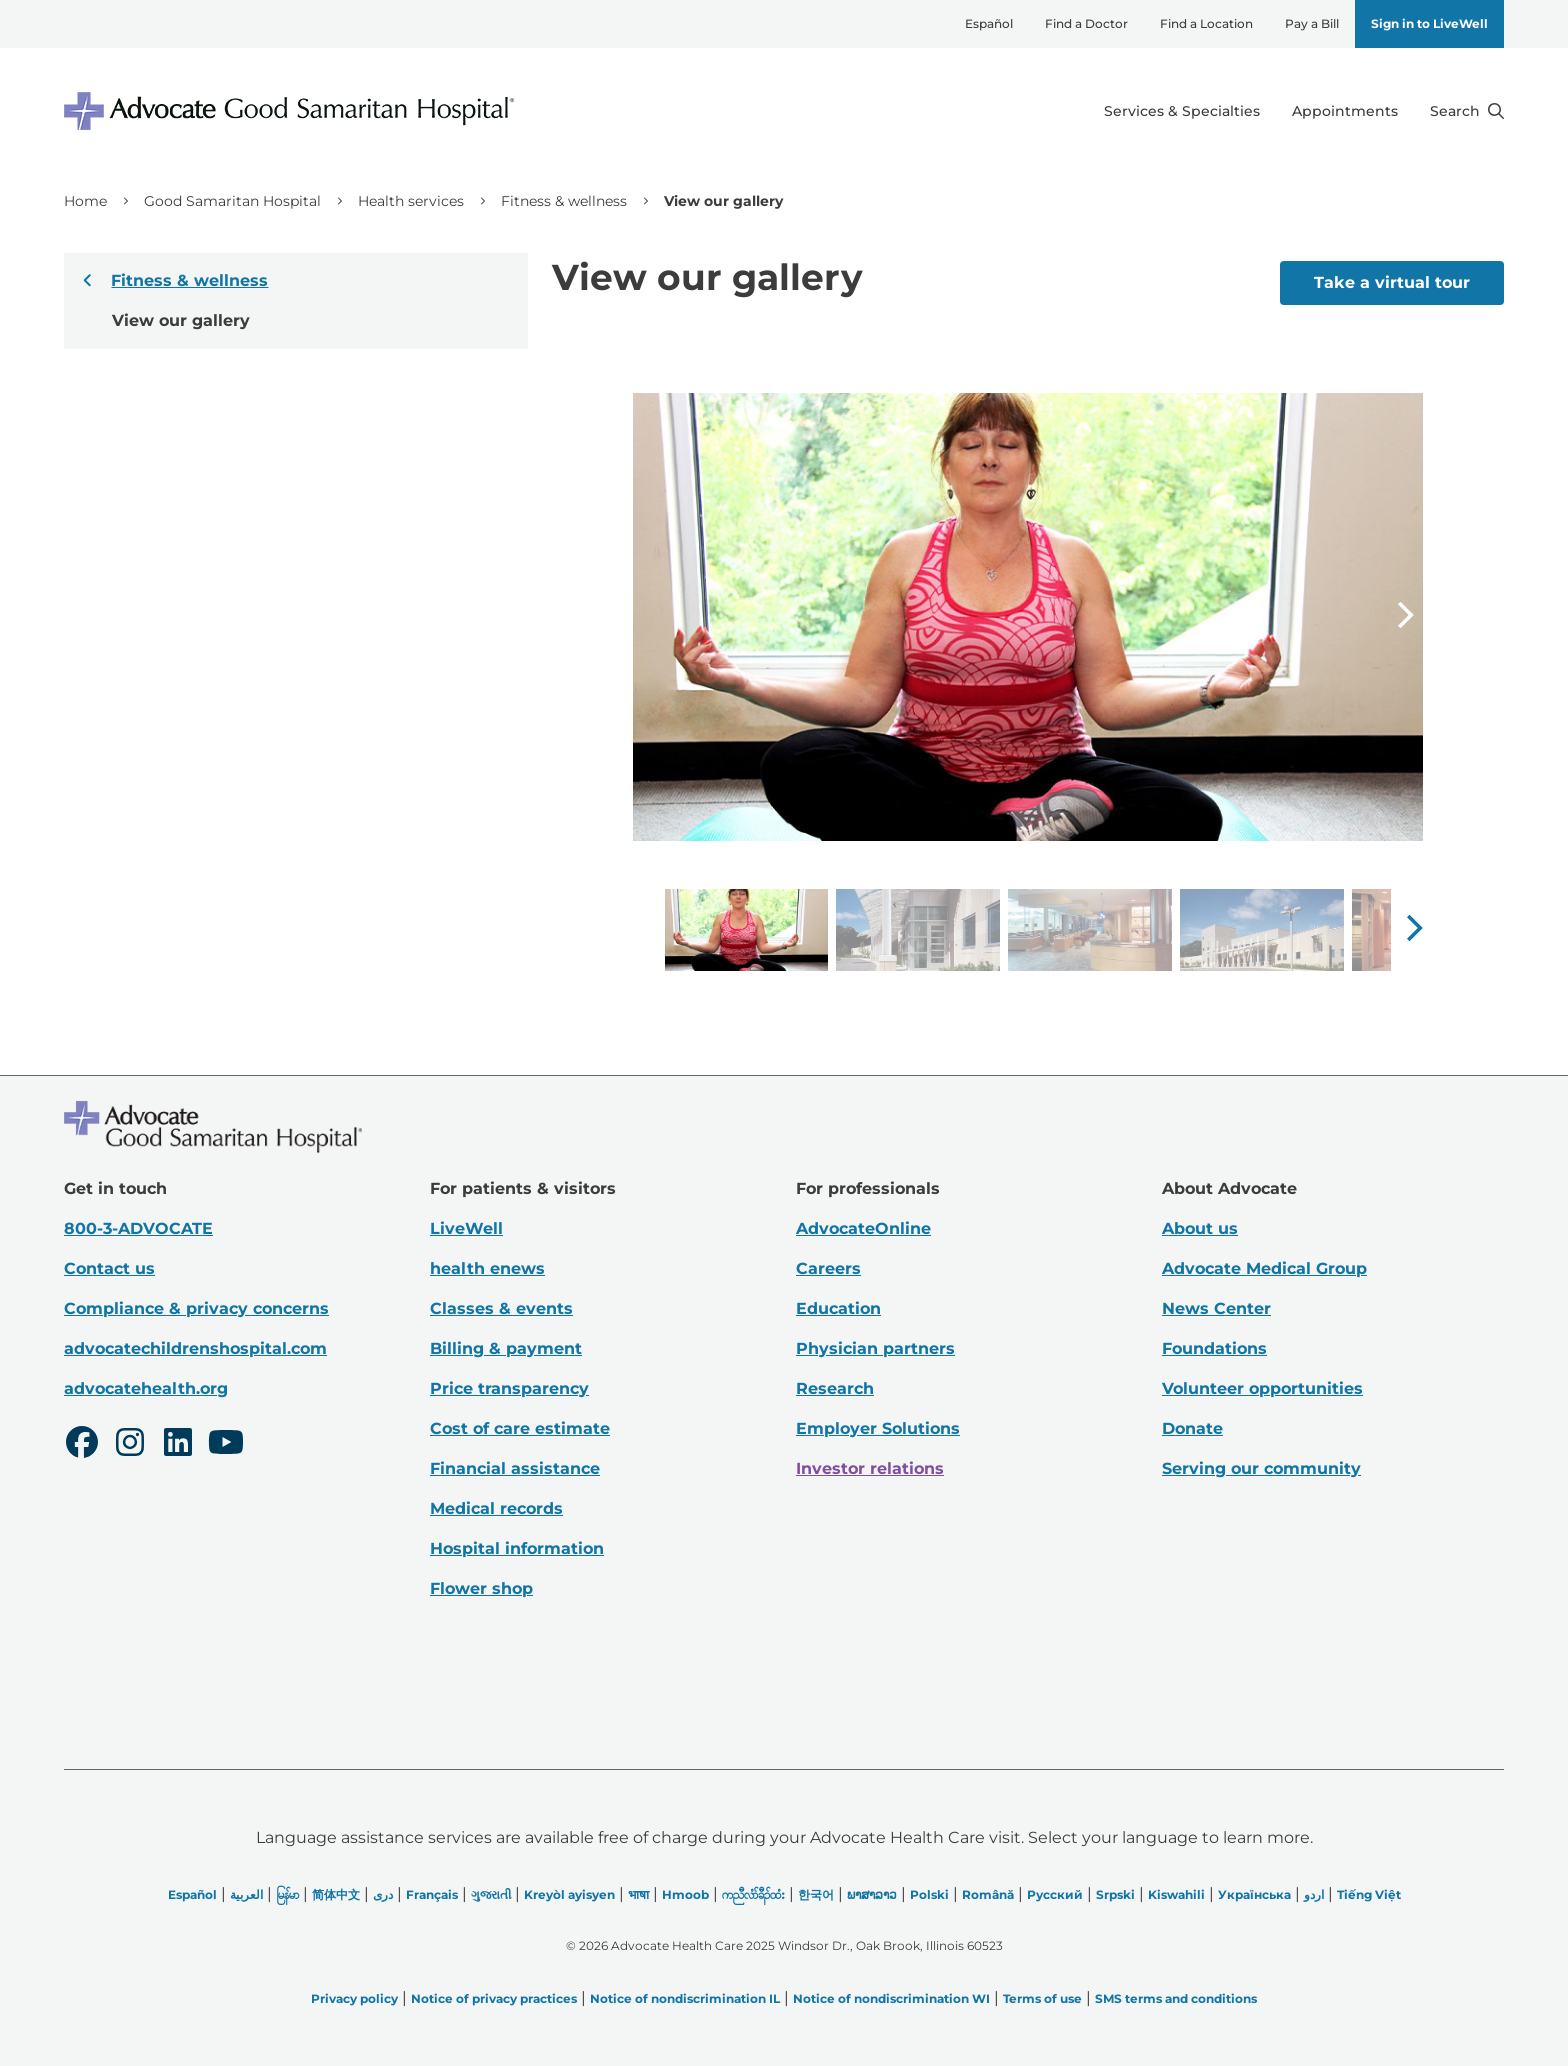 This screenshot has height=2066, width=1568. What do you see at coordinates (872, 1894) in the screenshot?
I see `ພາສາລາວ` at bounding box center [872, 1894].